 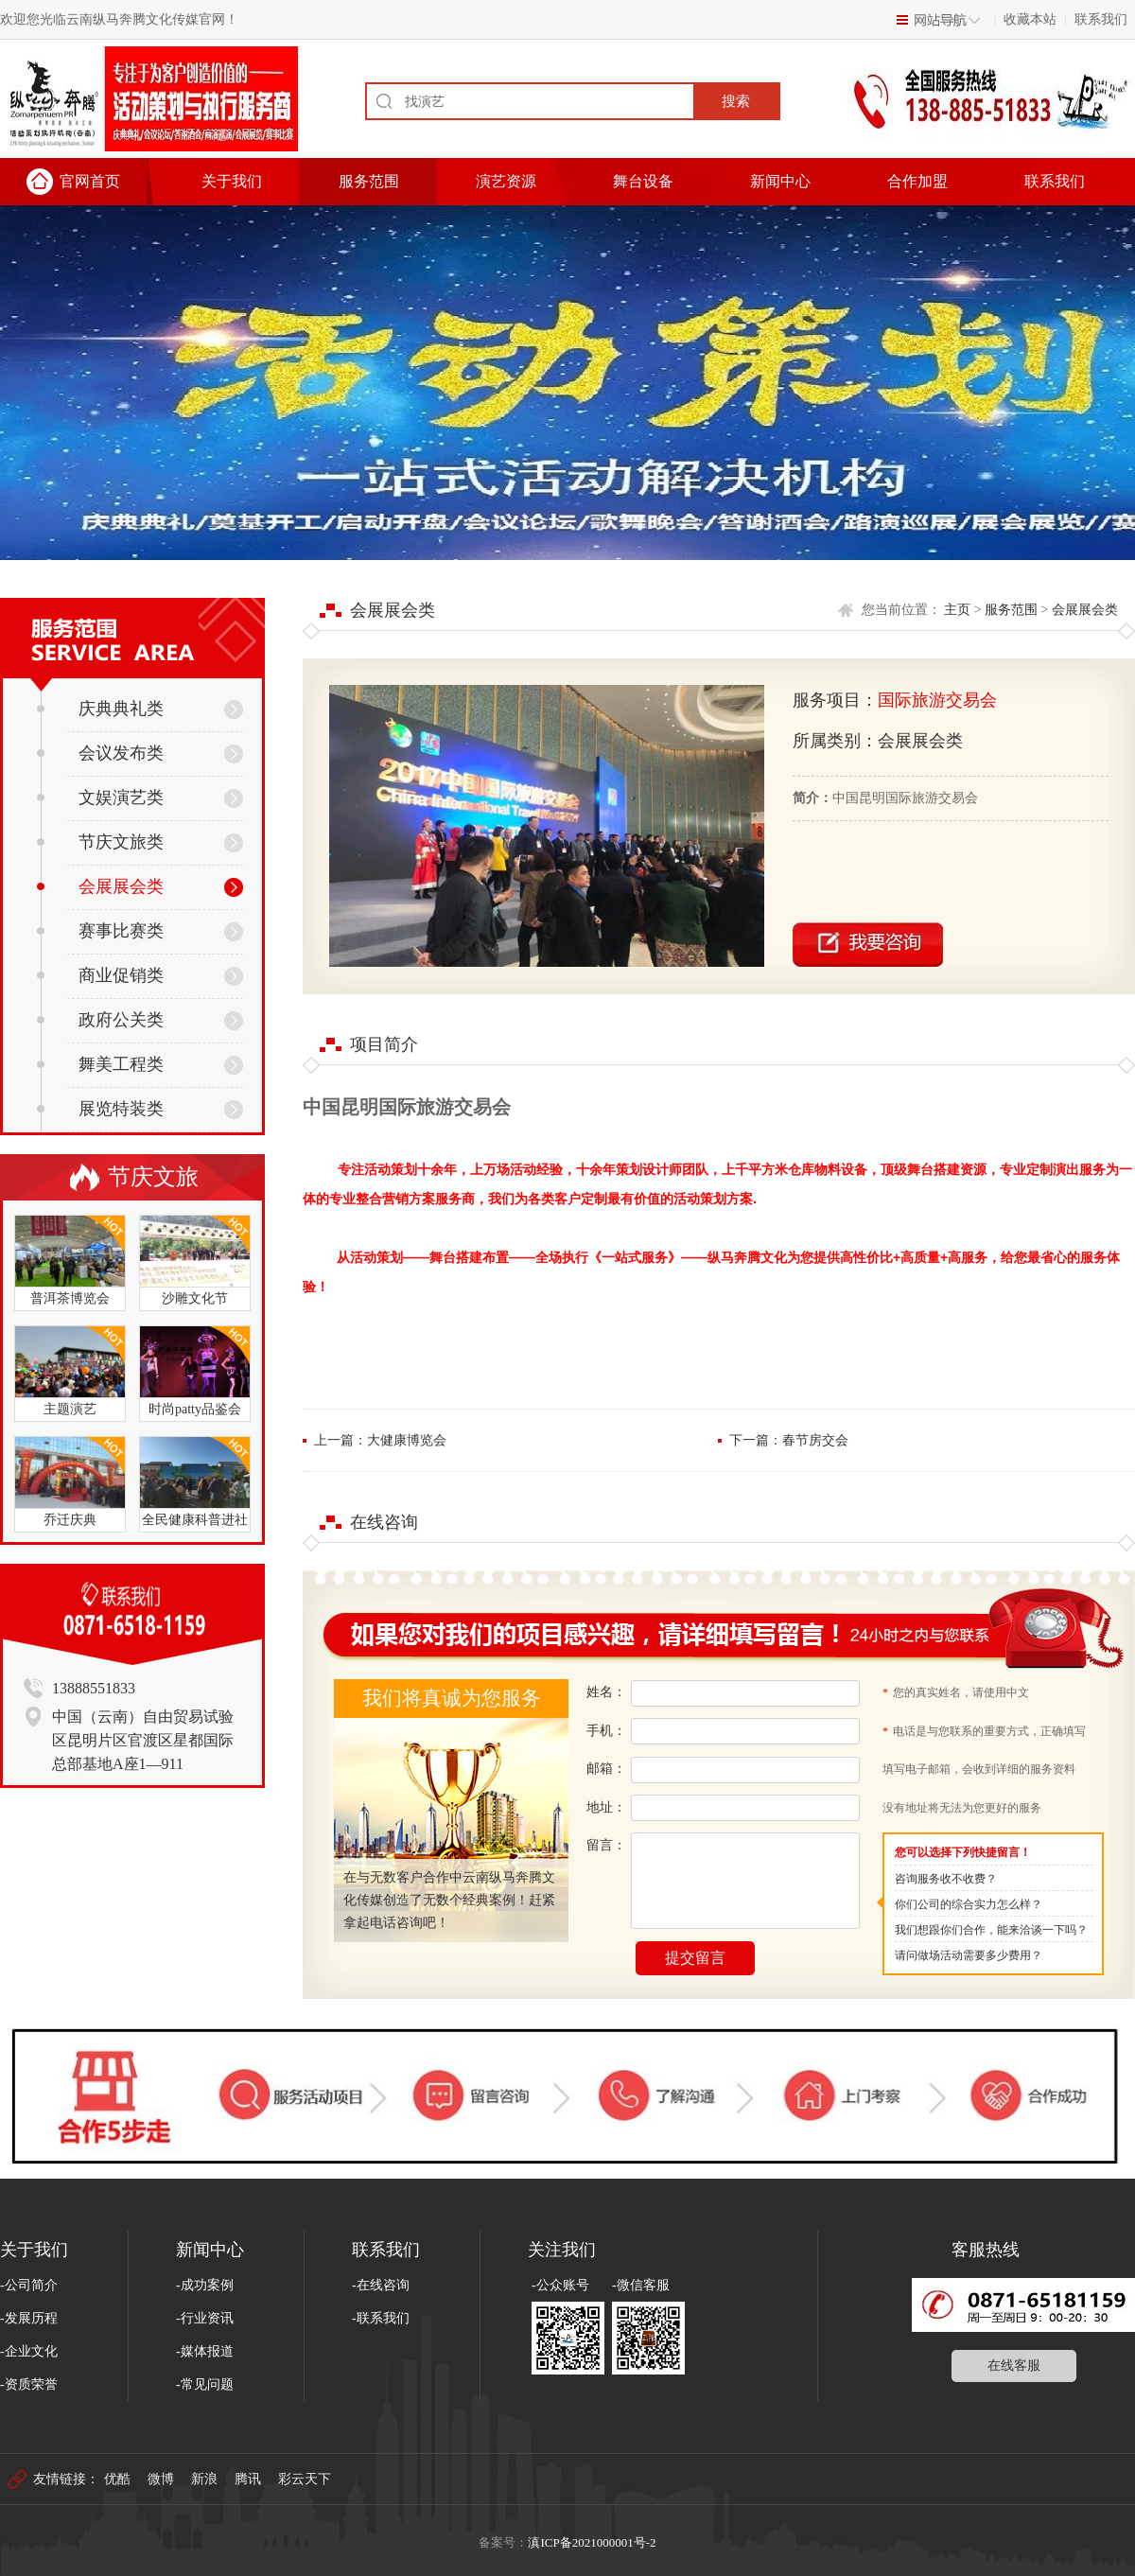 What do you see at coordinates (117, 2479) in the screenshot?
I see `优酷` at bounding box center [117, 2479].